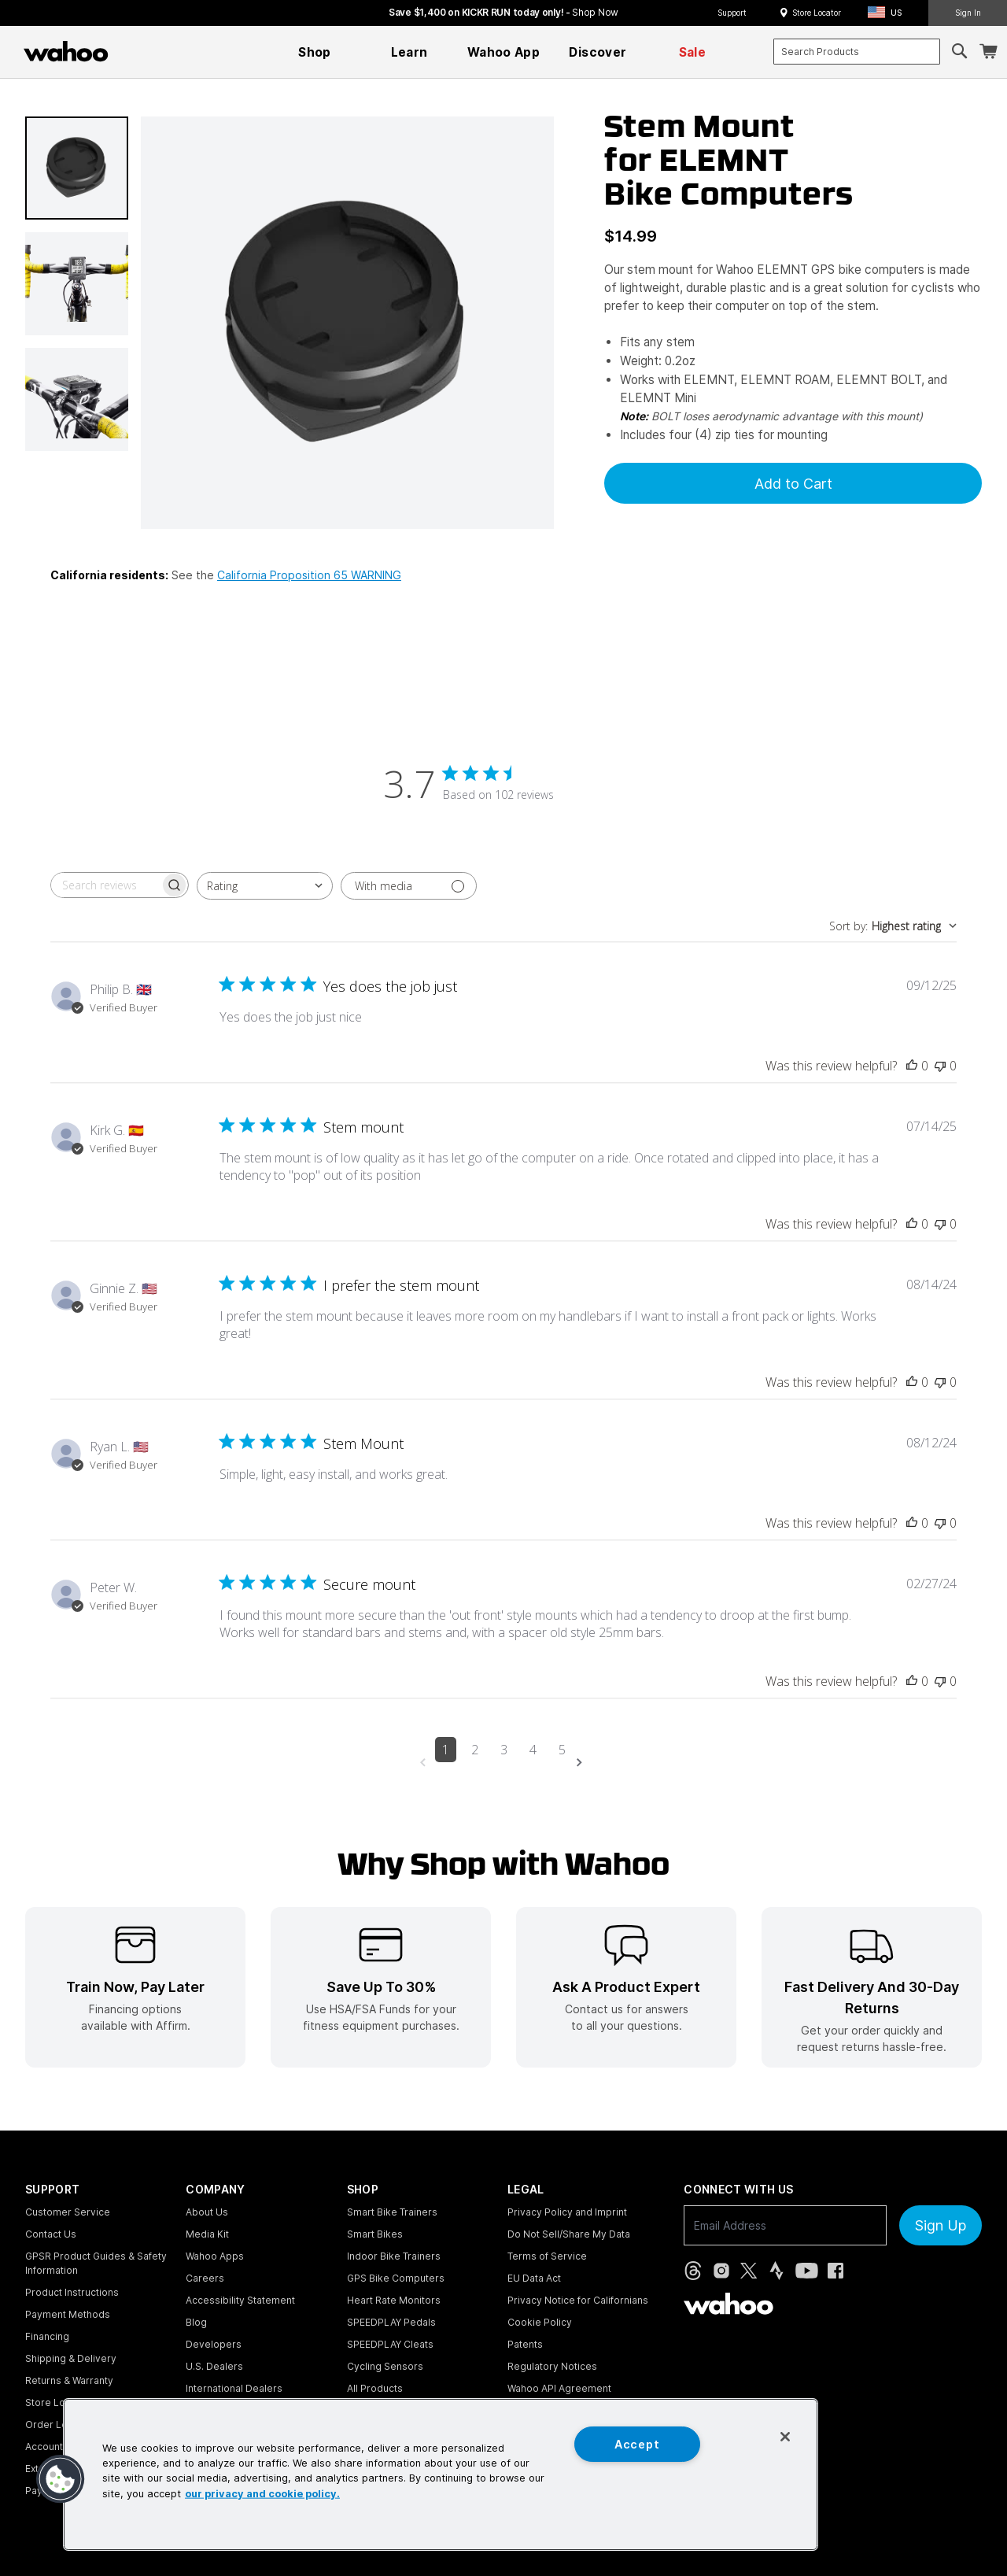 Image resolution: width=1007 pixels, height=2576 pixels. What do you see at coordinates (721, 2270) in the screenshot?
I see `[Instagram (opens in new tab)]` at bounding box center [721, 2270].